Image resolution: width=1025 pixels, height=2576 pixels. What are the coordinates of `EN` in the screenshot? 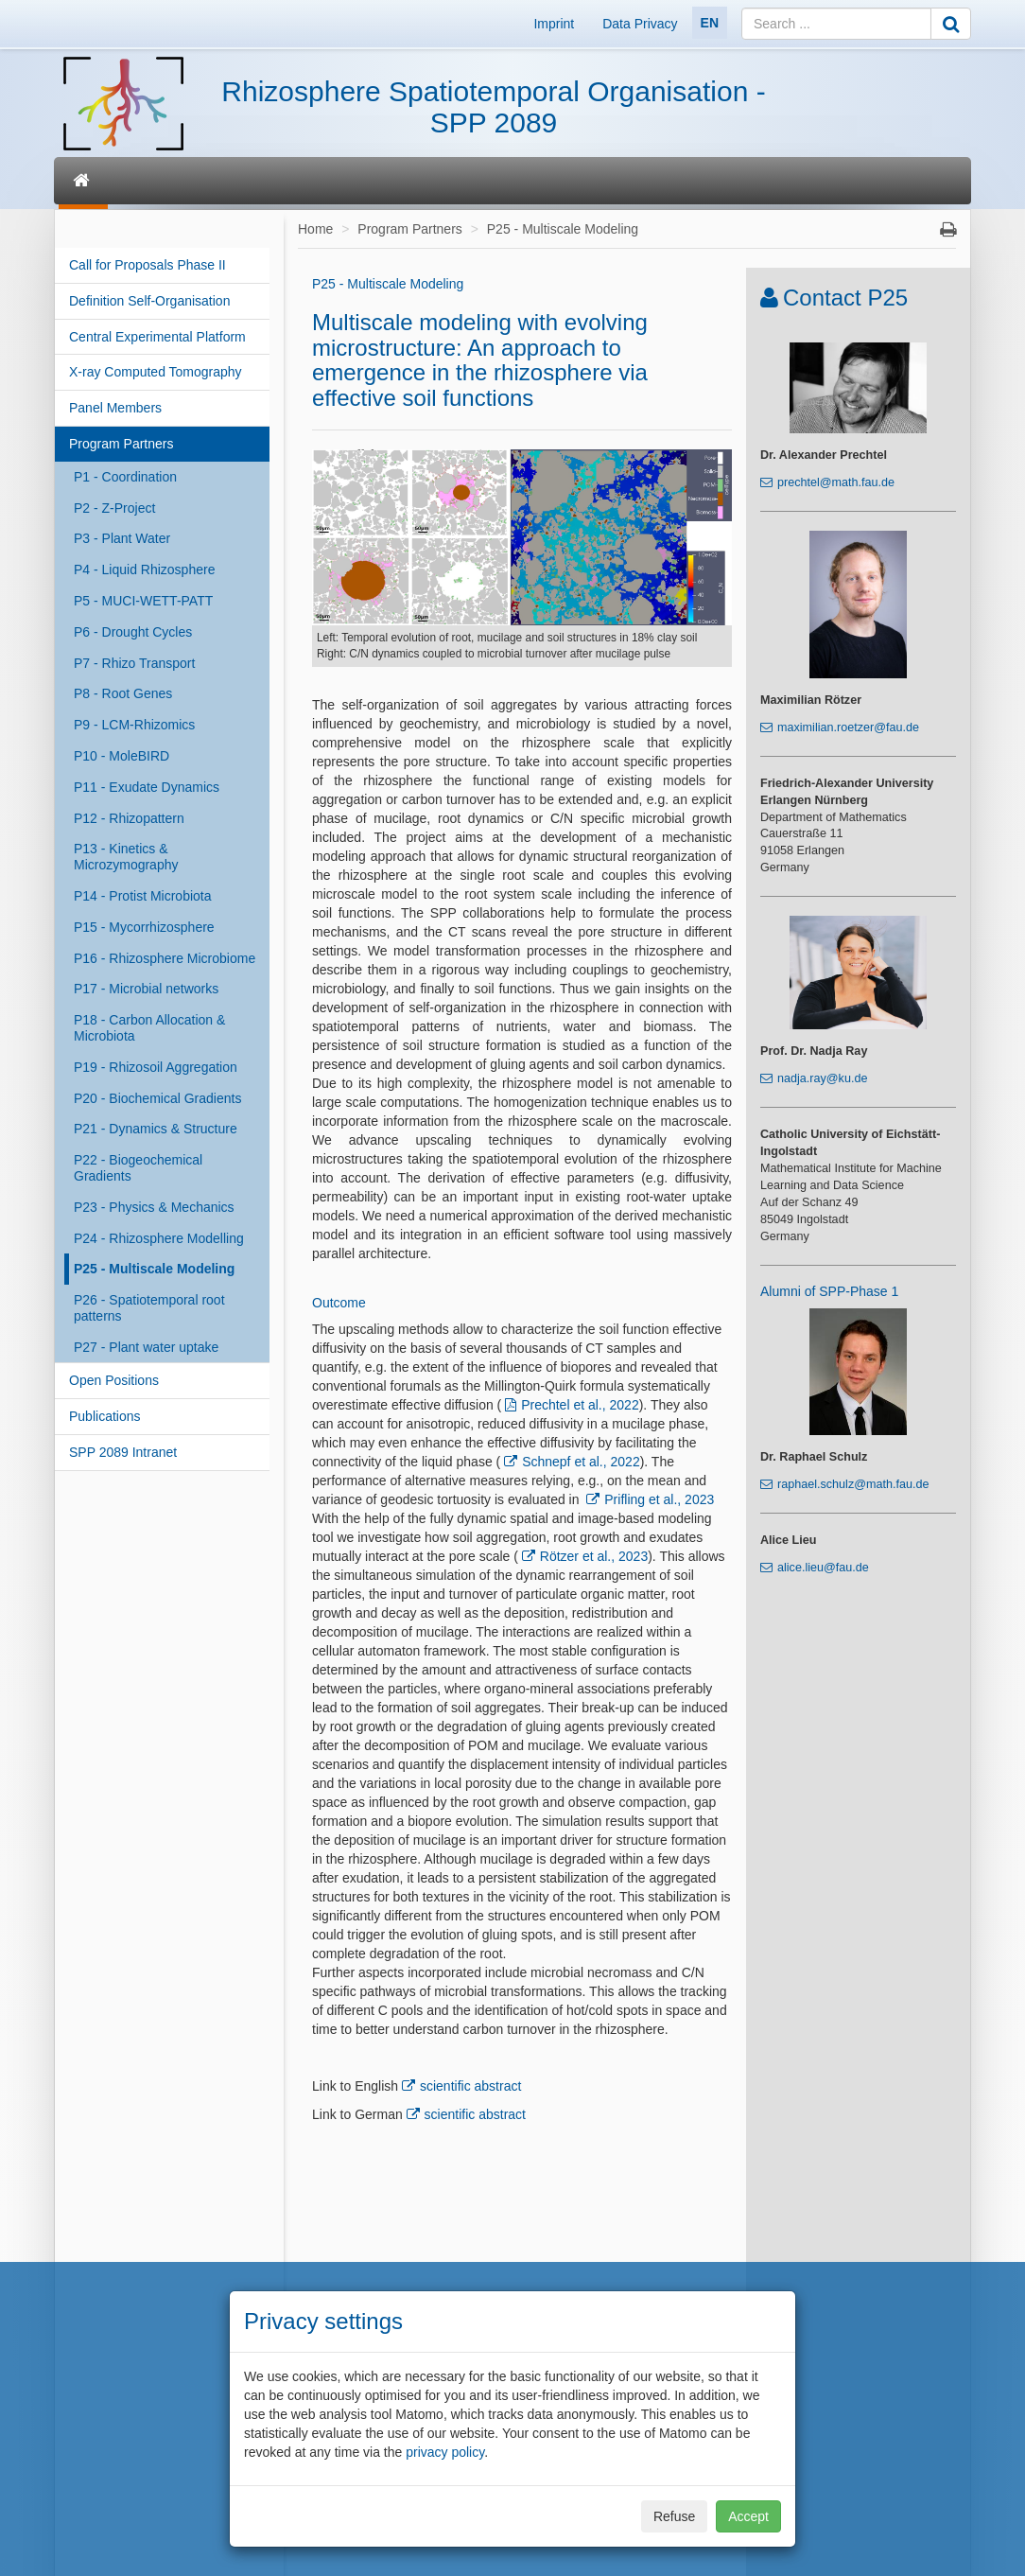 It's located at (710, 22).